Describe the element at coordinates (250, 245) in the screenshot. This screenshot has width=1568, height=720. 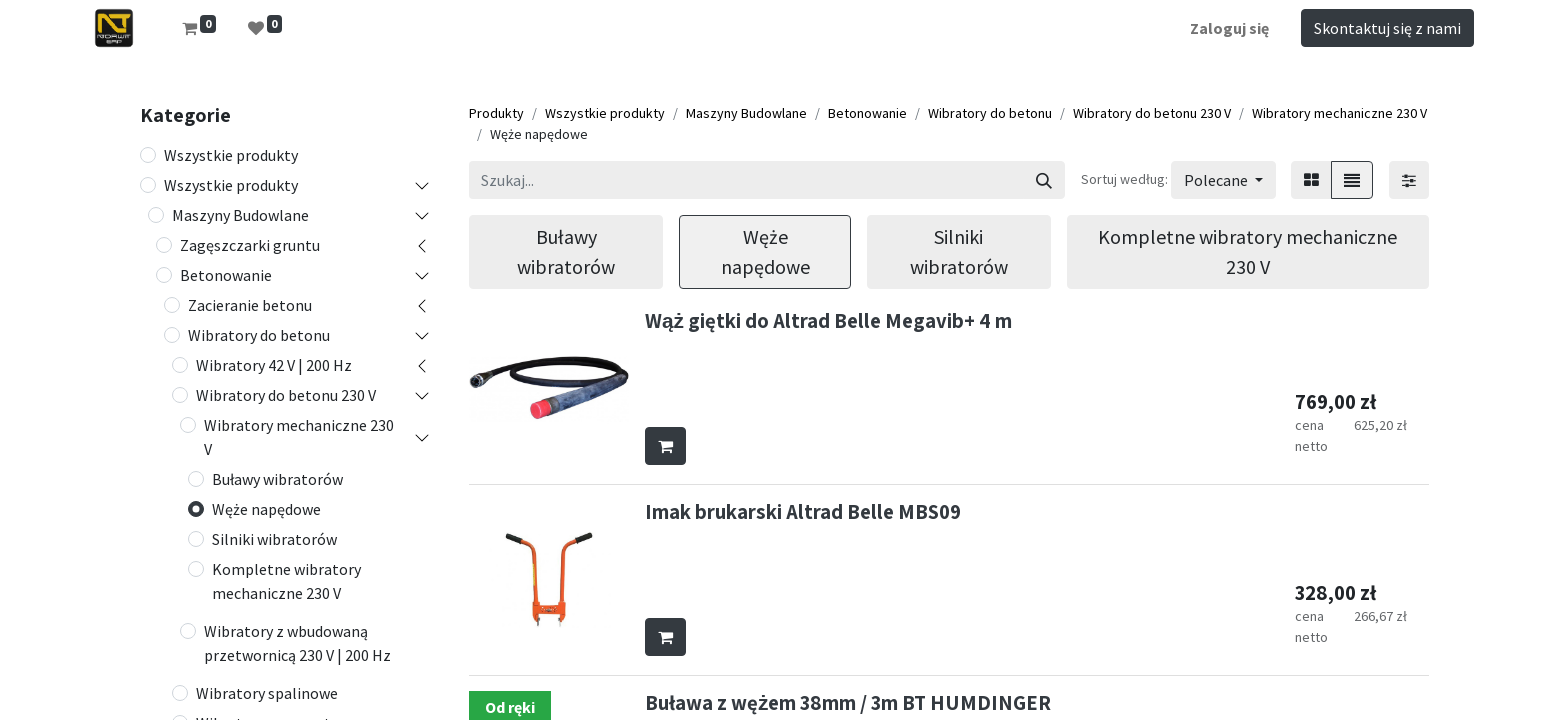
I see `Zagęszczarki gruntu` at that location.